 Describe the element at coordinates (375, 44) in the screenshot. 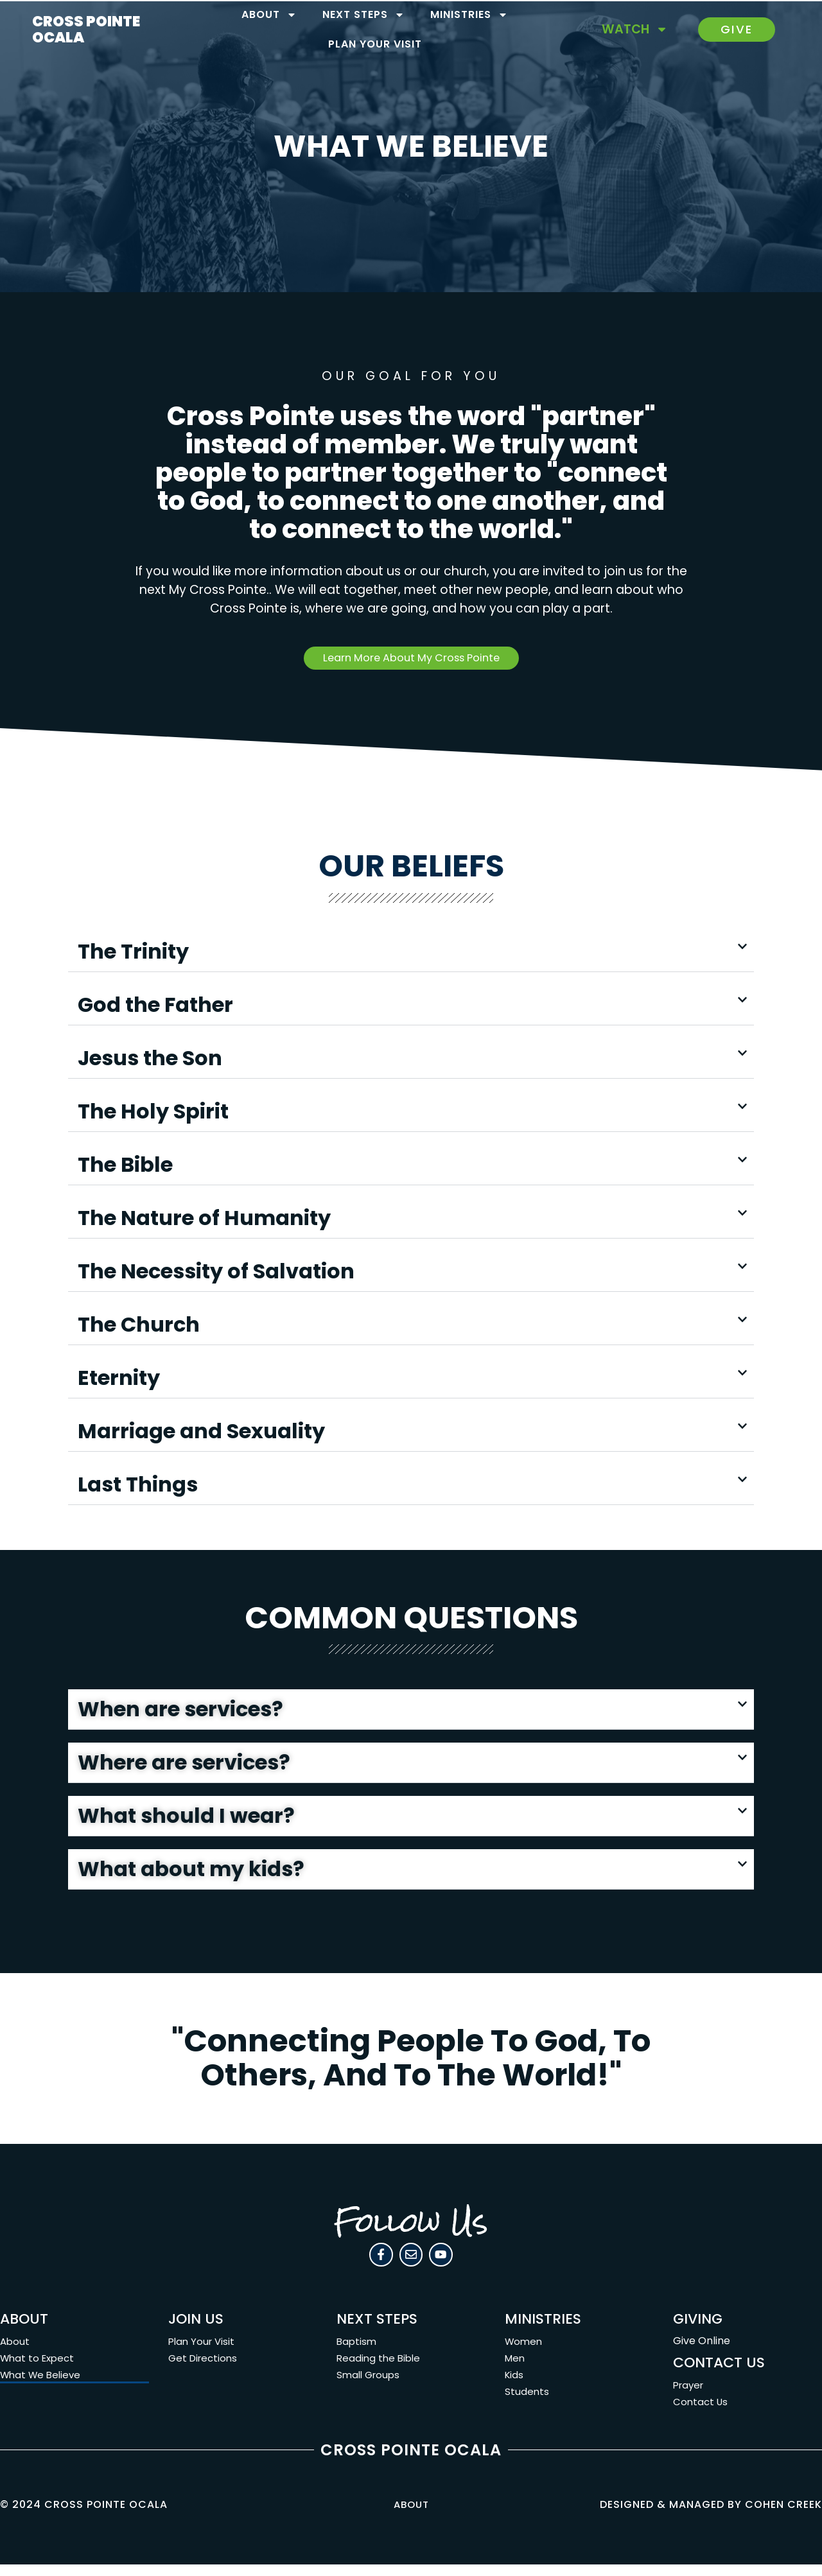

I see `Plan Your Visit` at that location.